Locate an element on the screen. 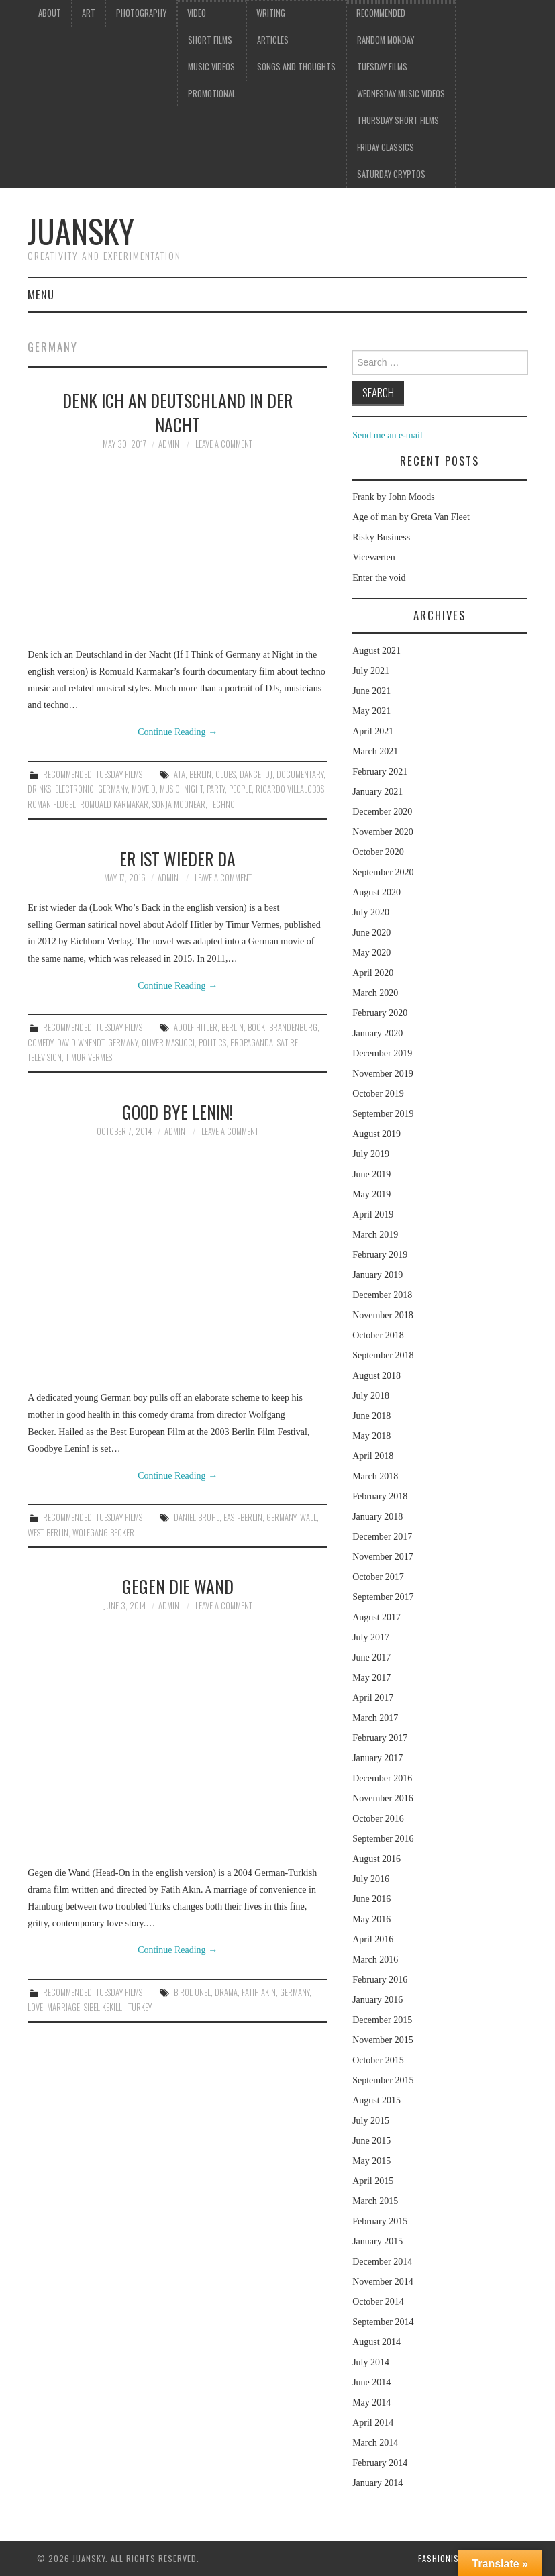 The height and width of the screenshot is (2576, 555). December 2020 is located at coordinates (382, 812).